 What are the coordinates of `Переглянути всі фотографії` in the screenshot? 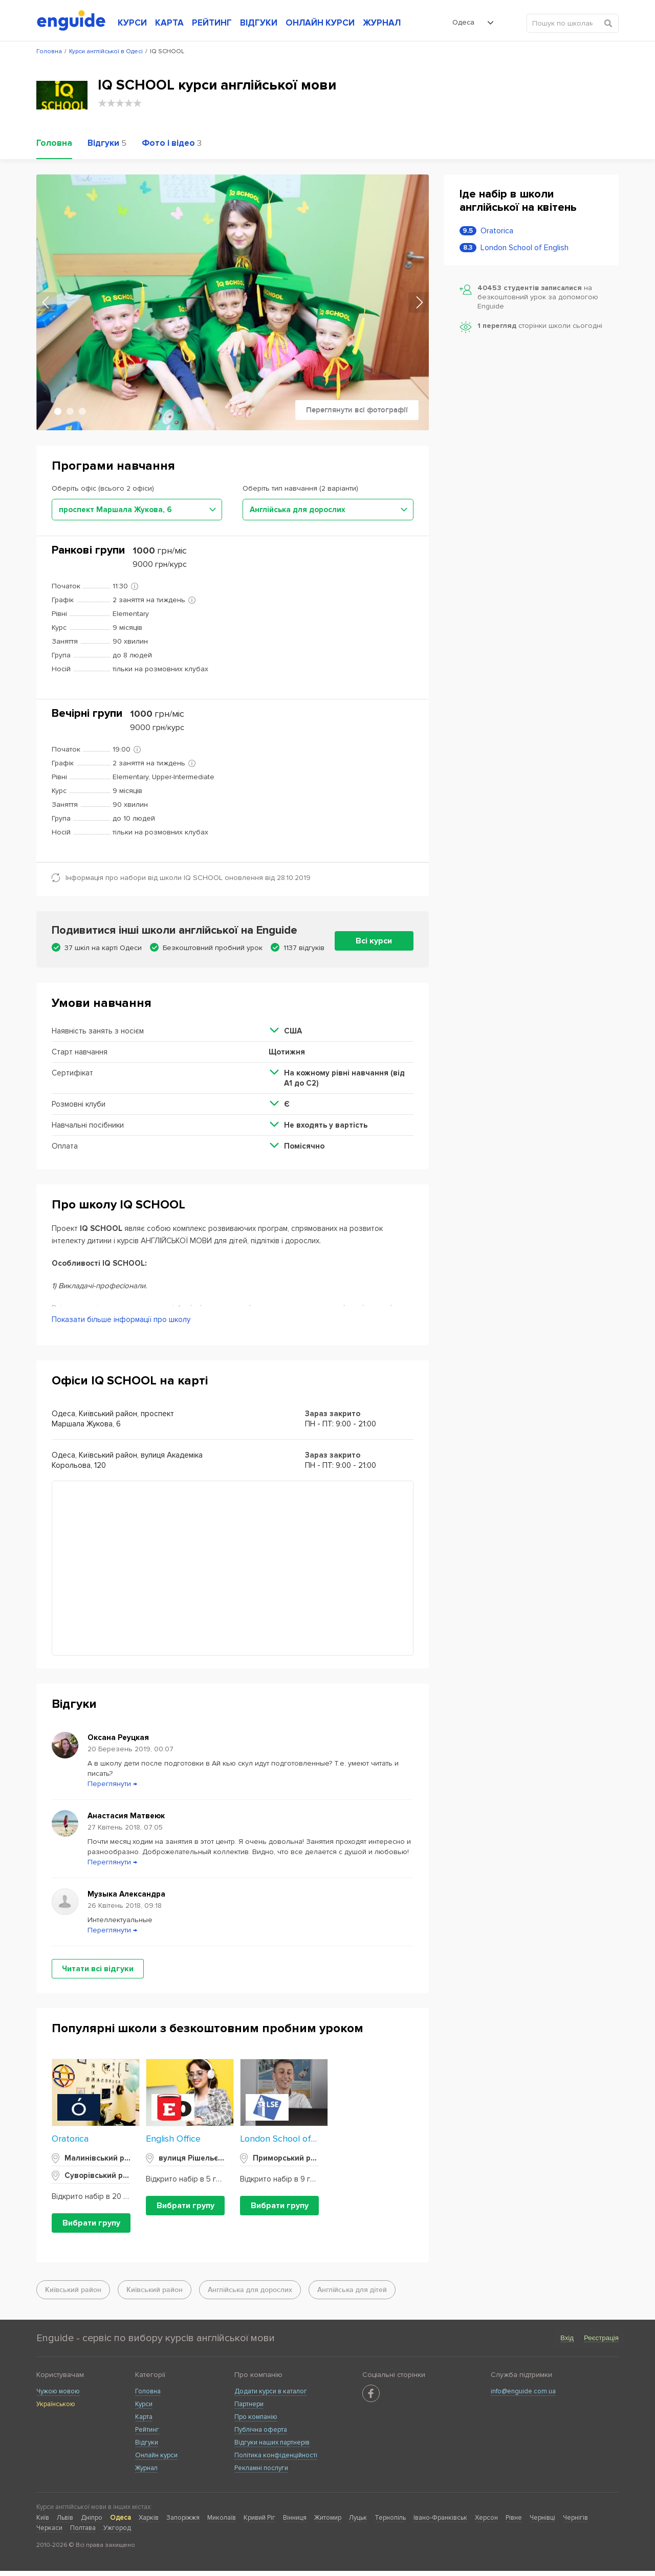 It's located at (357, 410).